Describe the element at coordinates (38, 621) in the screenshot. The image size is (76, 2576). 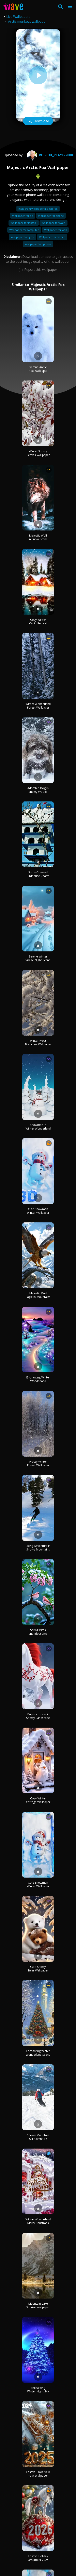
I see `Cozy Winter Cabin Retreat` at that location.